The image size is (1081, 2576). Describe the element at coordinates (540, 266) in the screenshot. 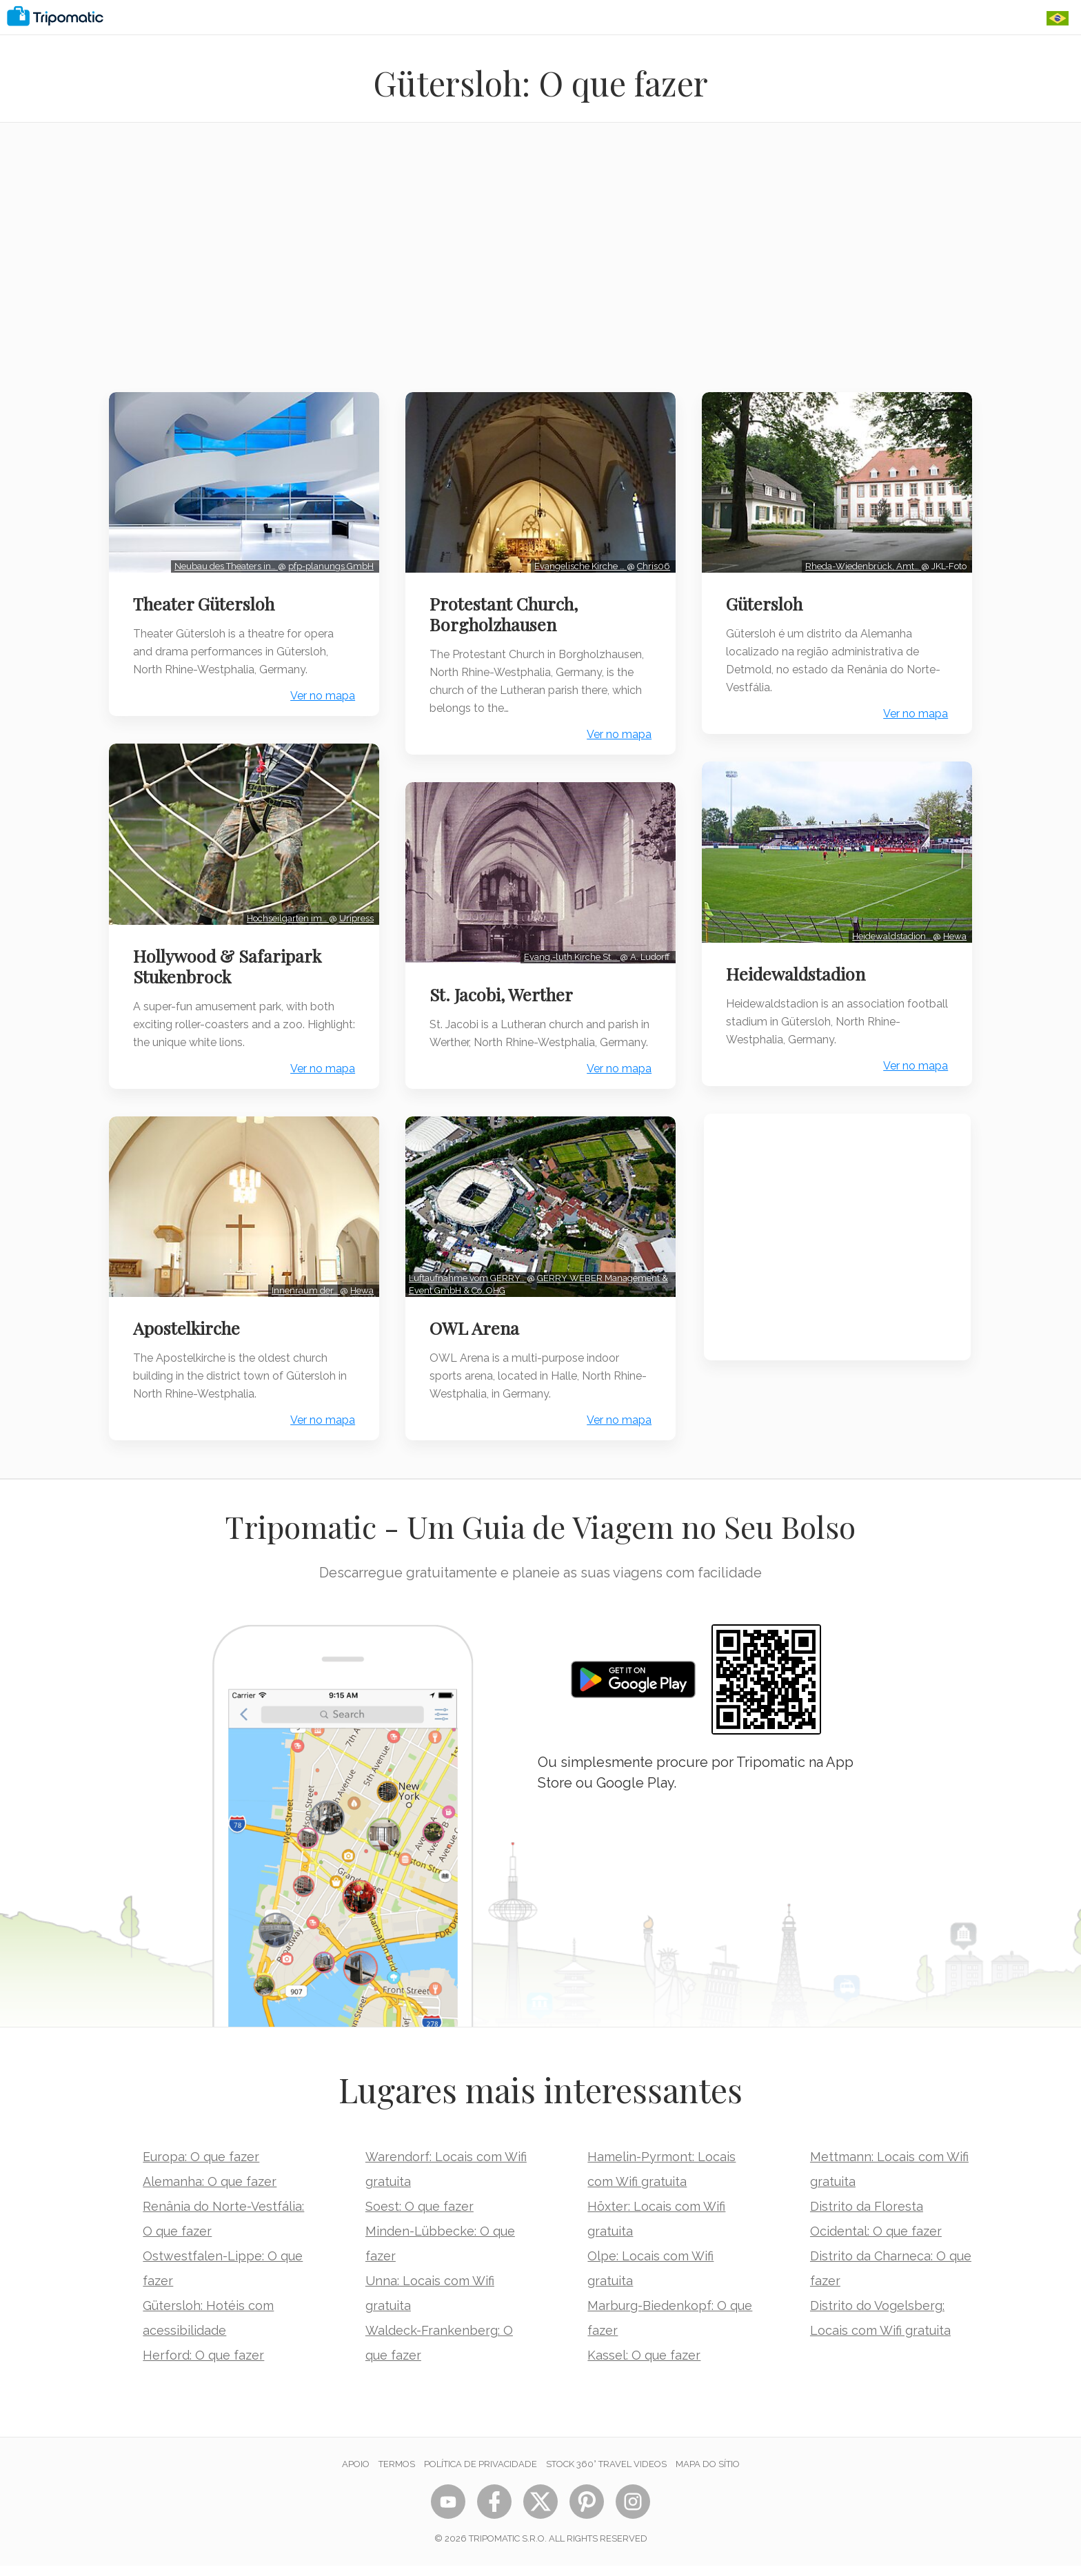

I see `[Advertisement]` at that location.